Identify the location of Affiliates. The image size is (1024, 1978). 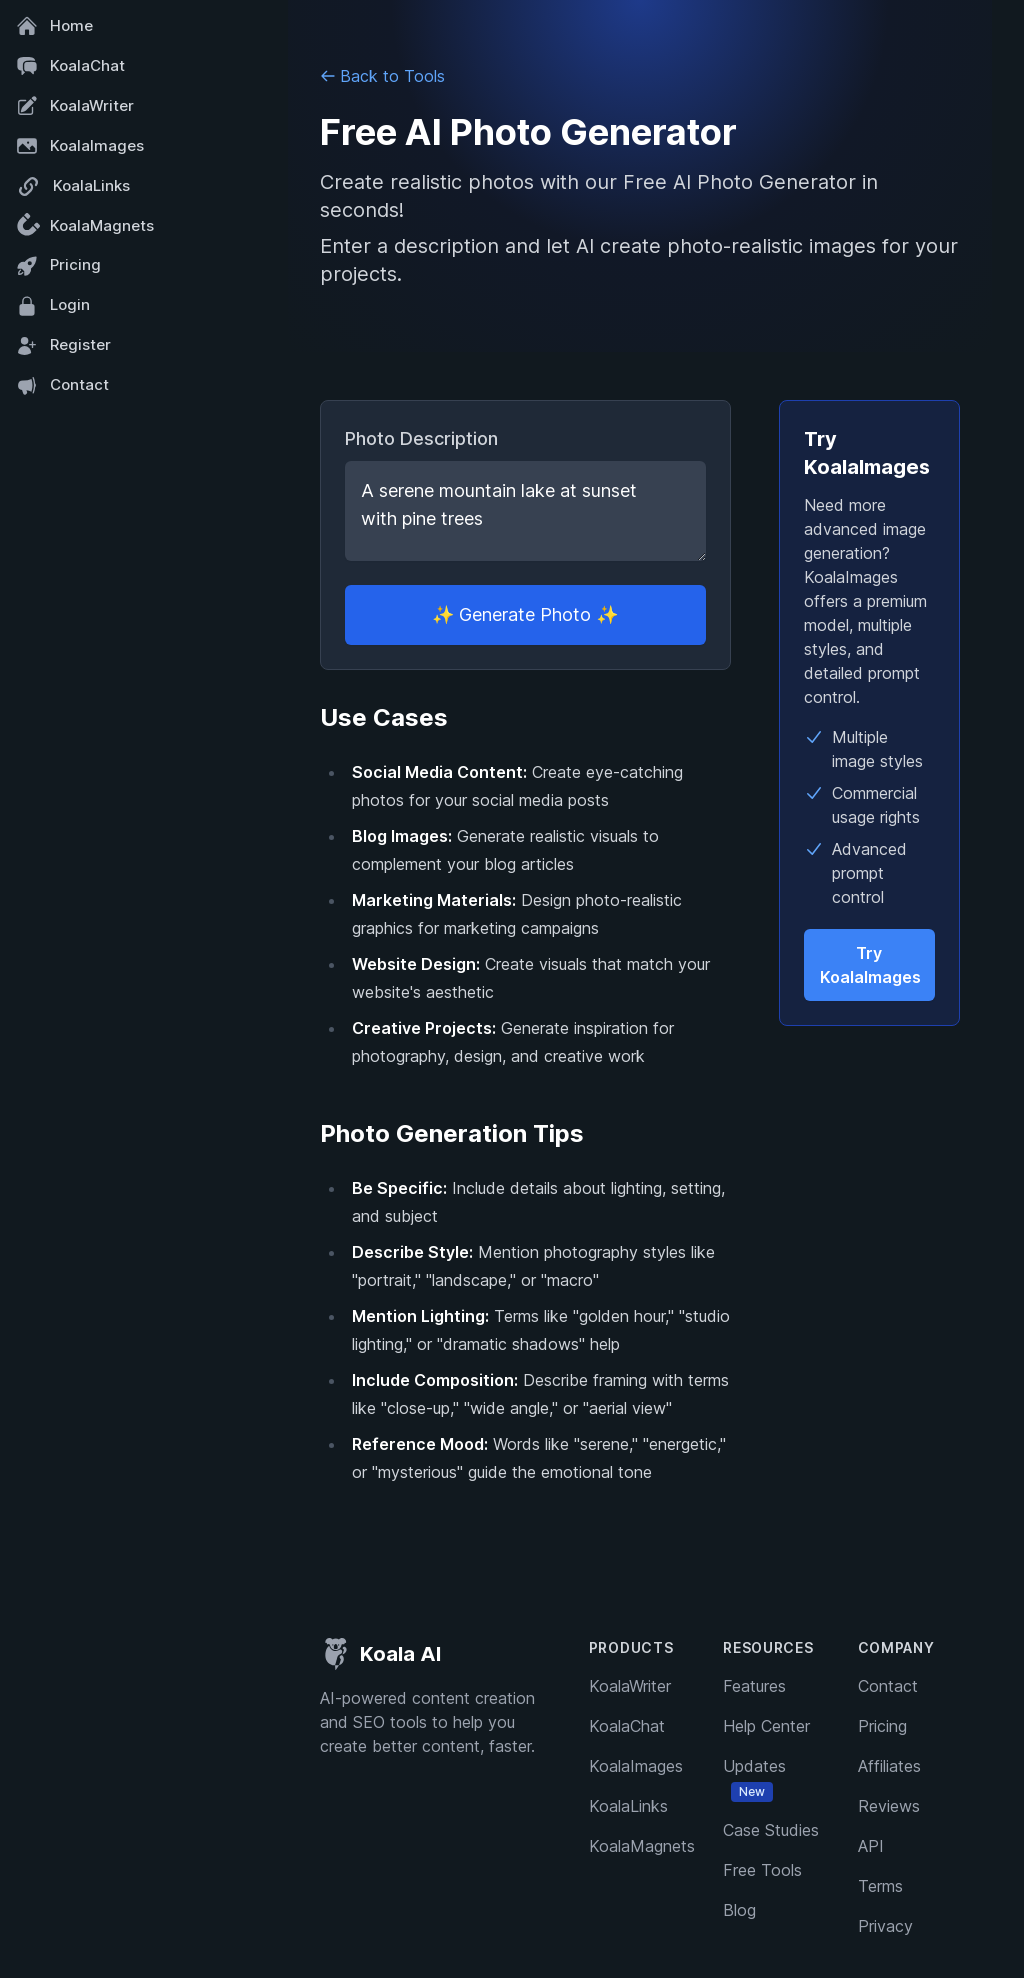
(889, 1766).